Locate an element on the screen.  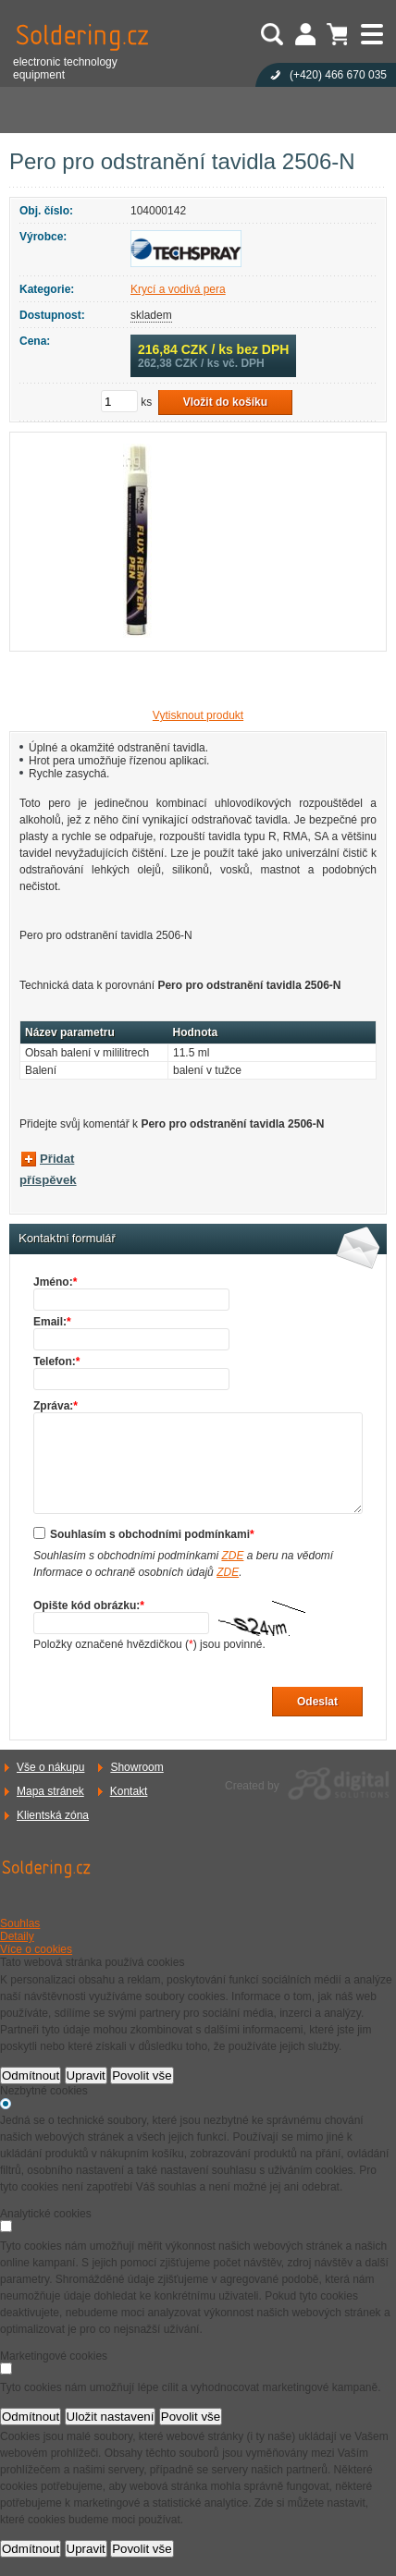
Vložit do košíku is located at coordinates (225, 402).